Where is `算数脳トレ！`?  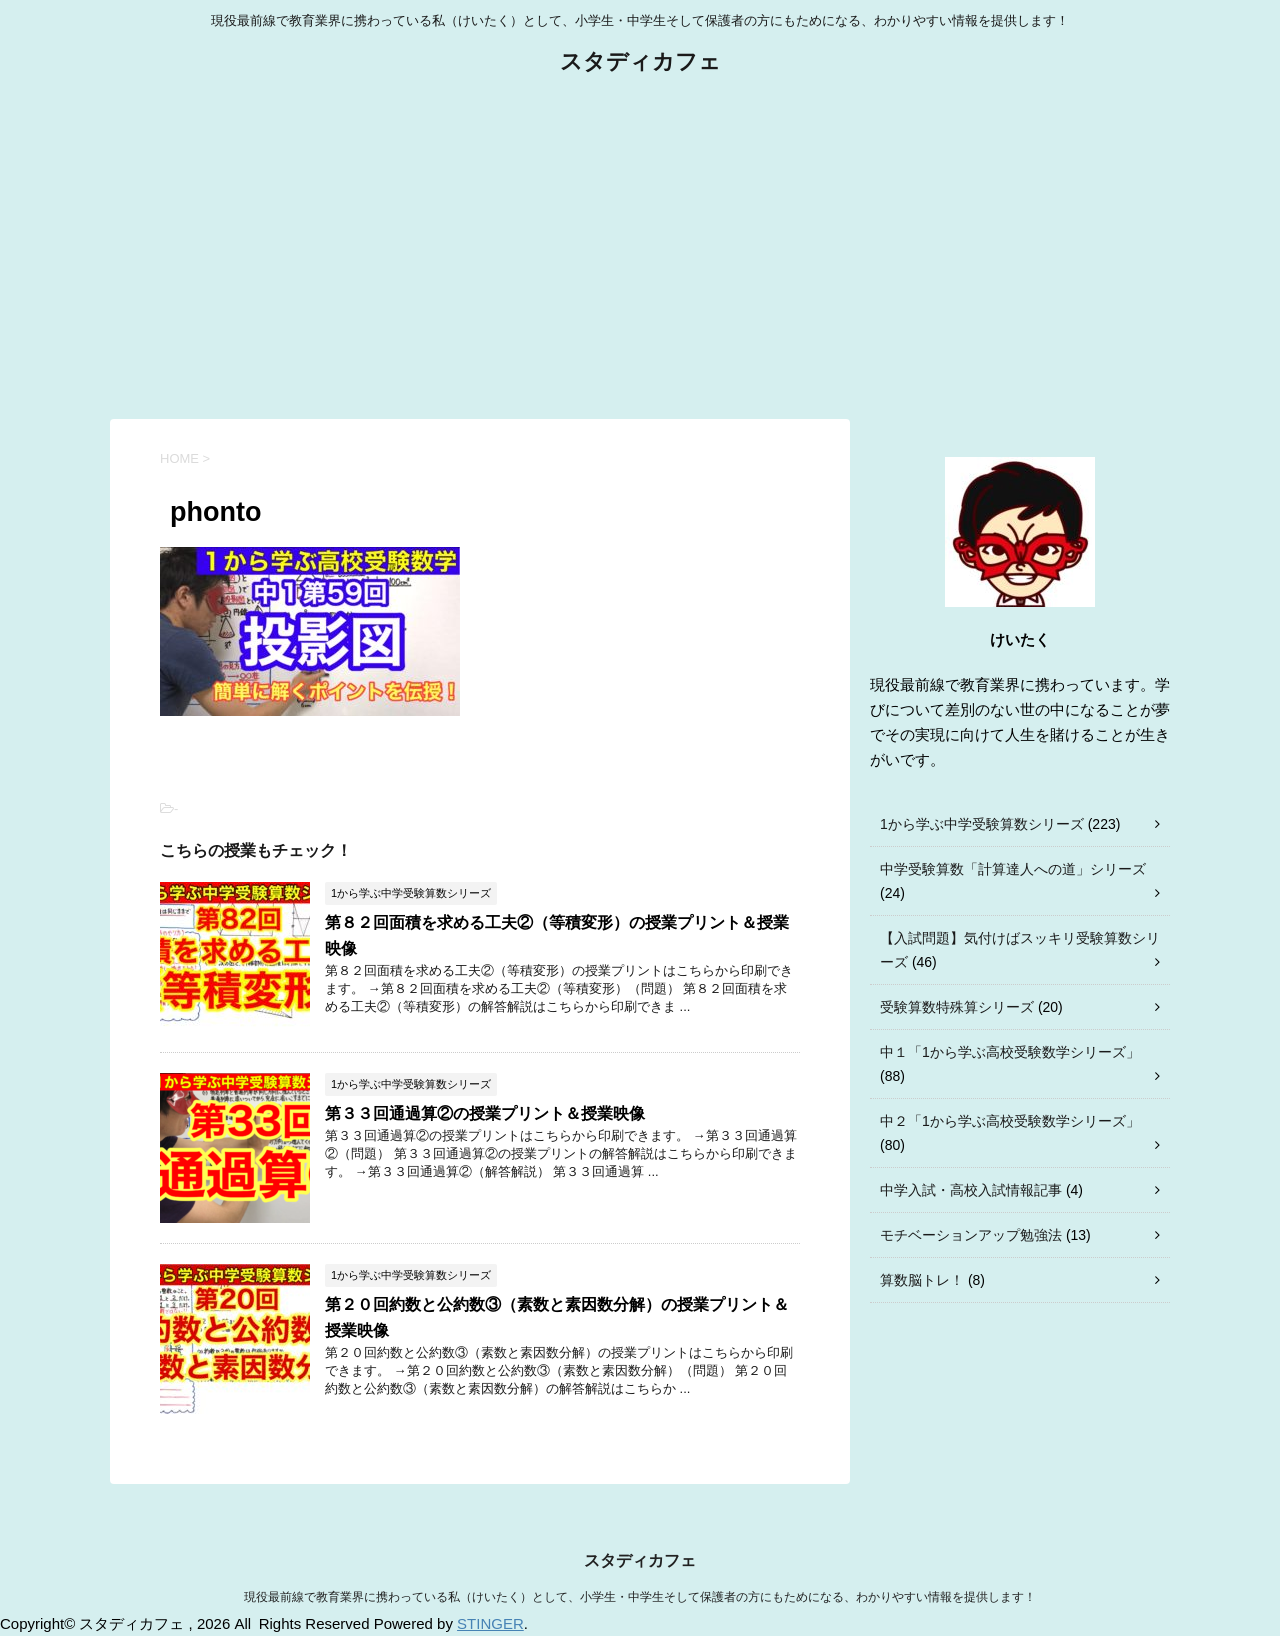
算数脳トレ！ is located at coordinates (922, 1280).